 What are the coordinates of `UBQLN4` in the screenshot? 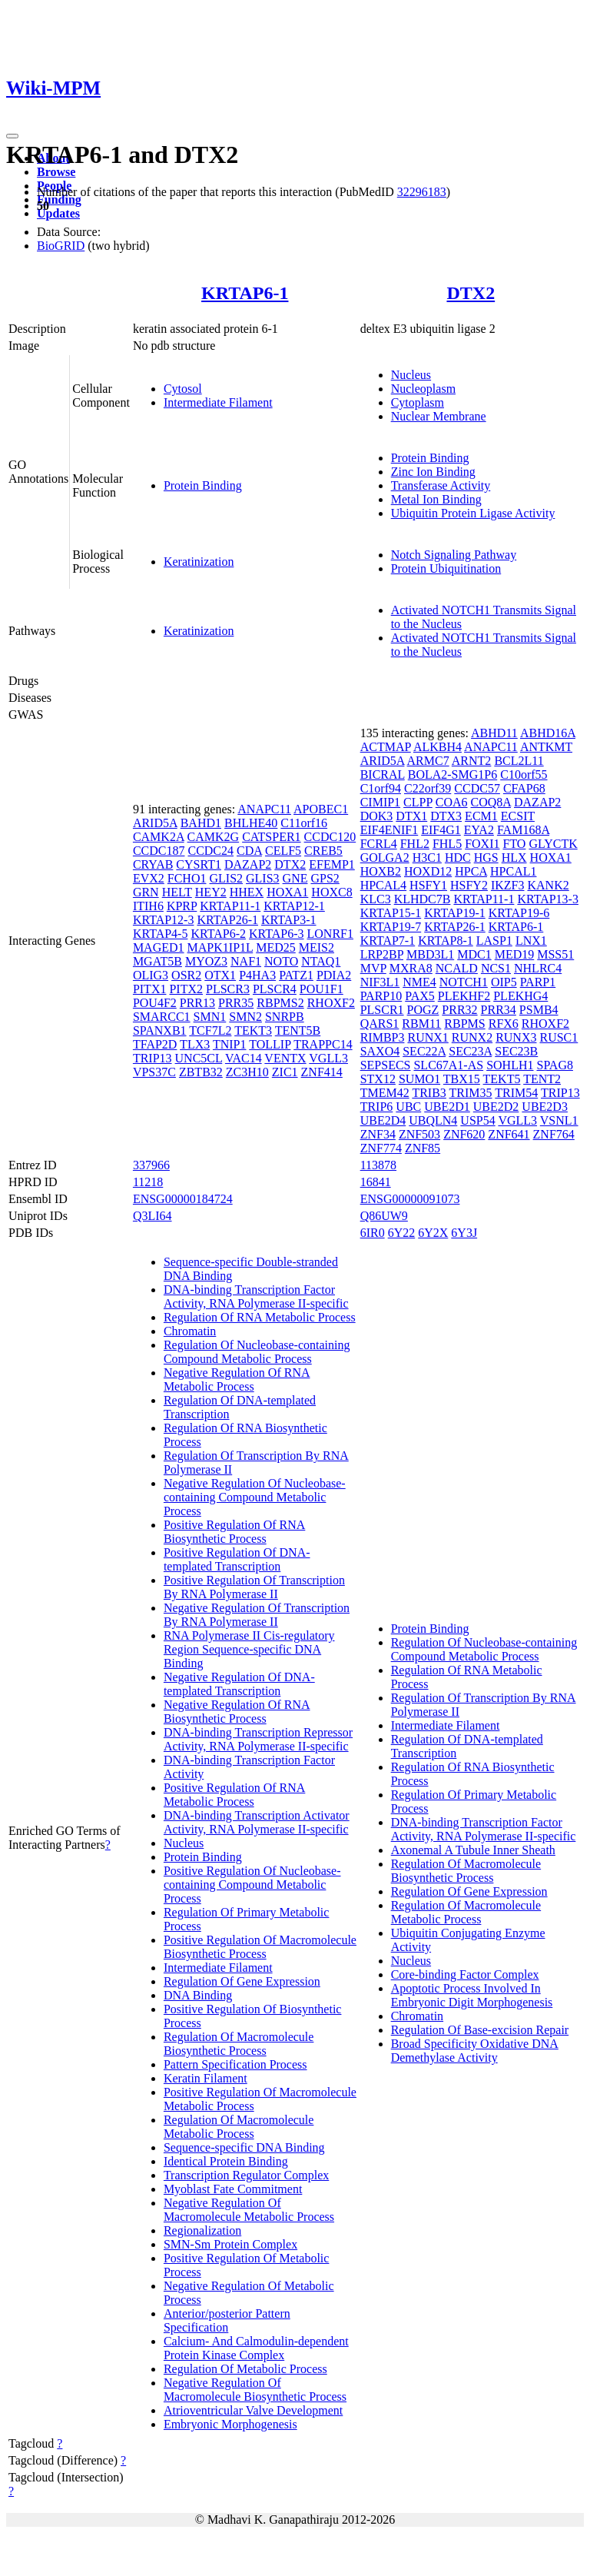 It's located at (433, 1120).